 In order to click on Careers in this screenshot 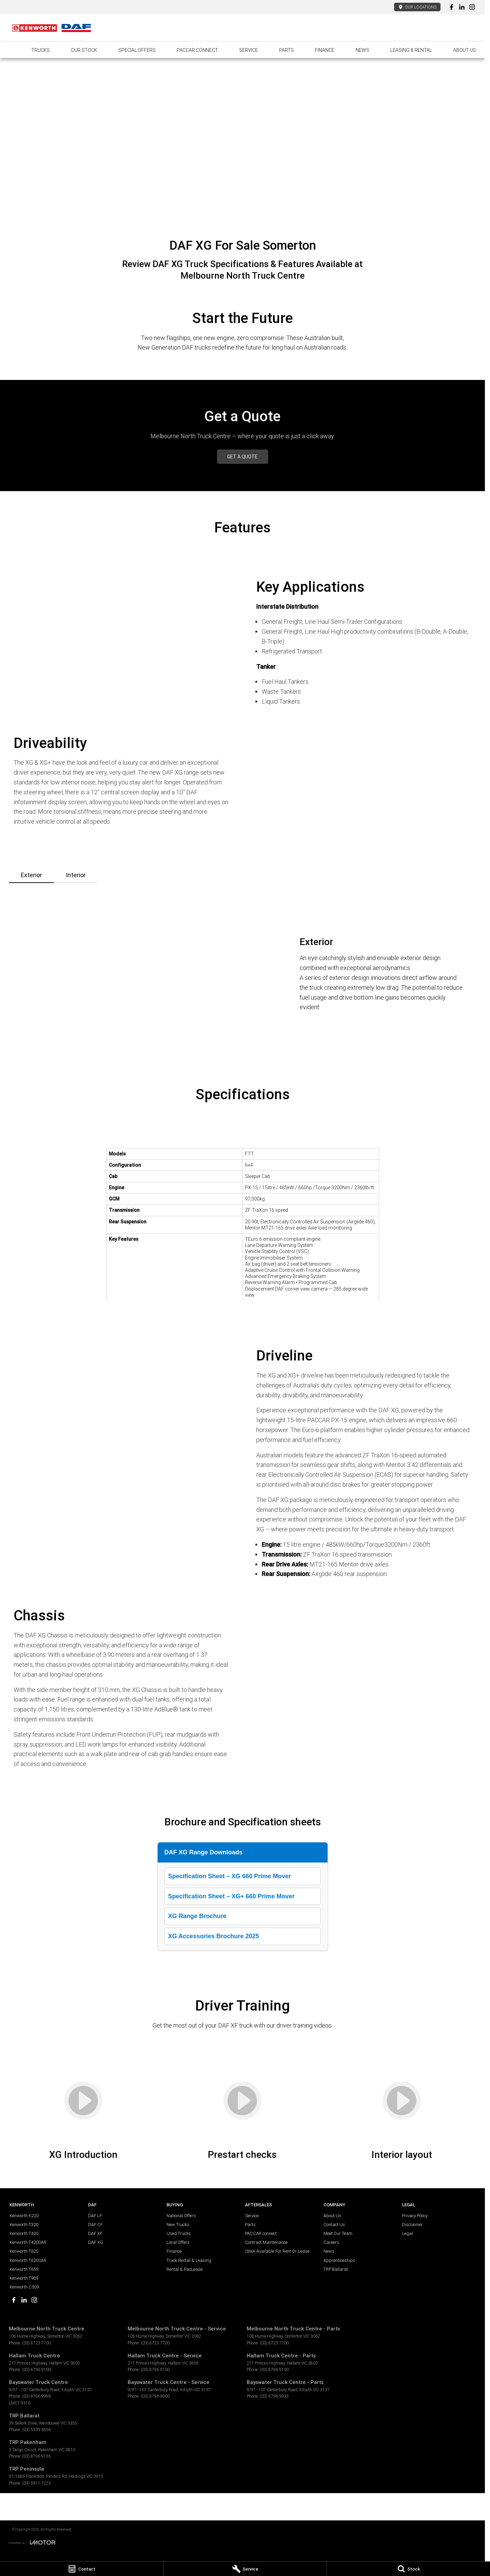, I will do `click(331, 2242)`.